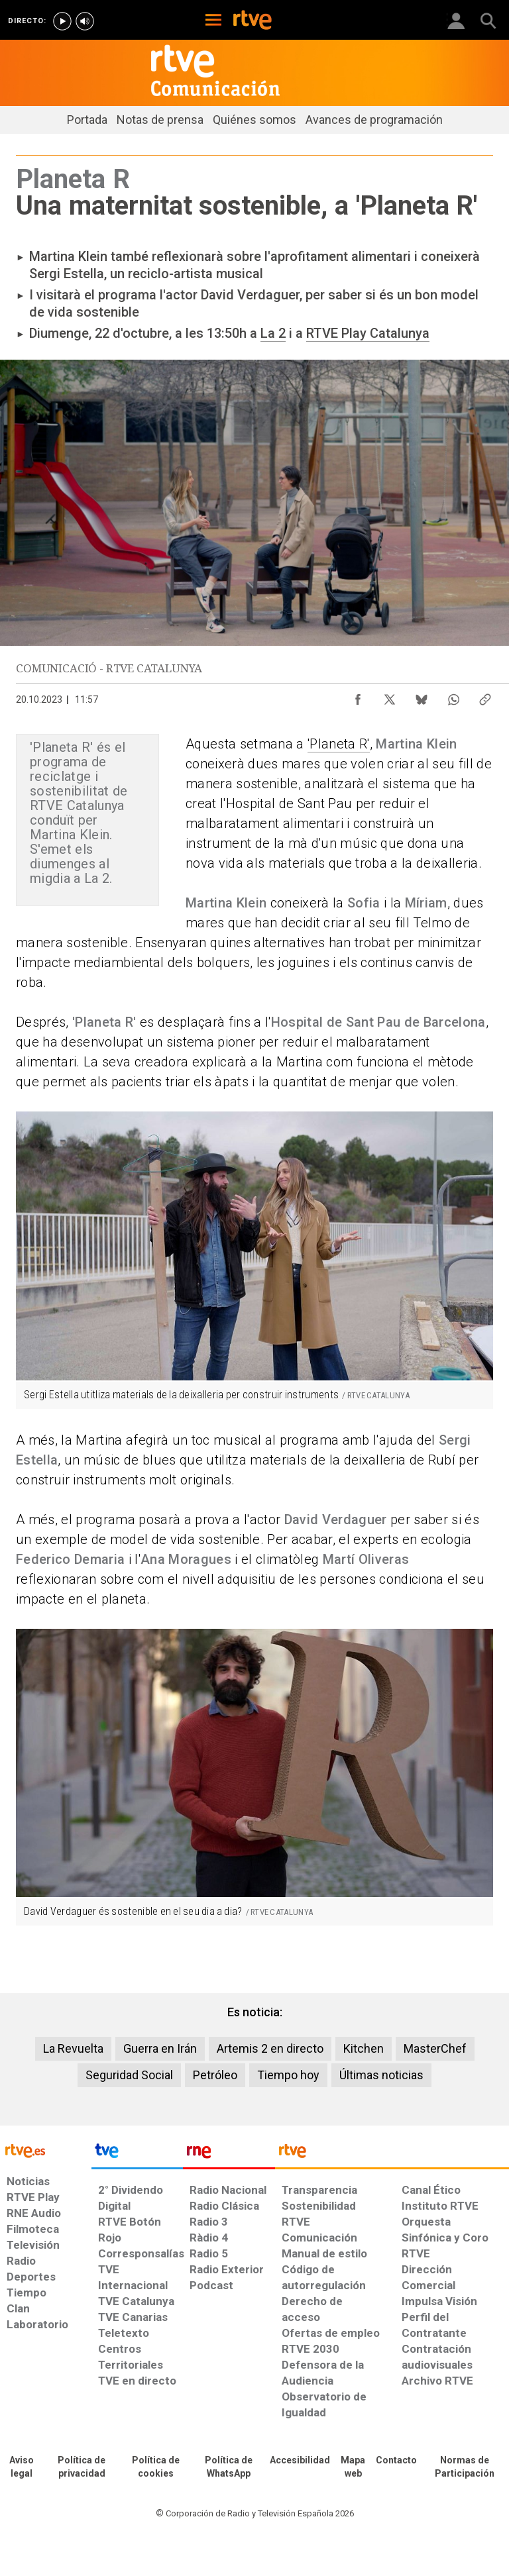 This screenshot has height=2576, width=509. I want to click on [Política de RTVE.es sobre comentarios y participación social de usuarios], so click(465, 2467).